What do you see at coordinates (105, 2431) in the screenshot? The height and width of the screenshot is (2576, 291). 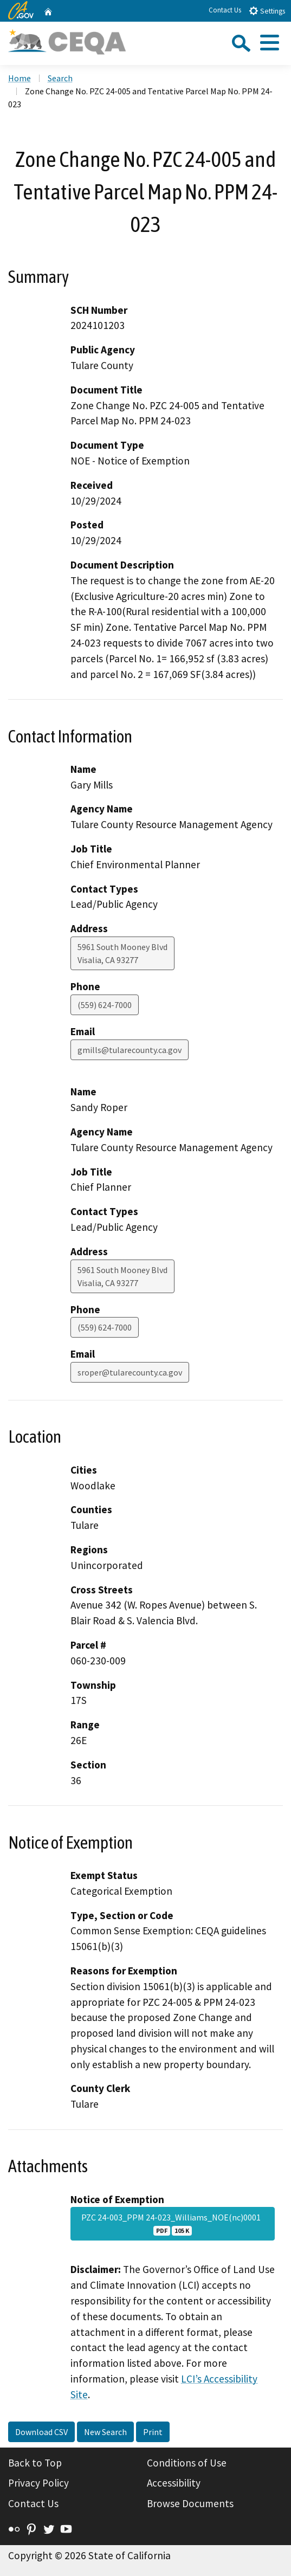 I see `New Search` at bounding box center [105, 2431].